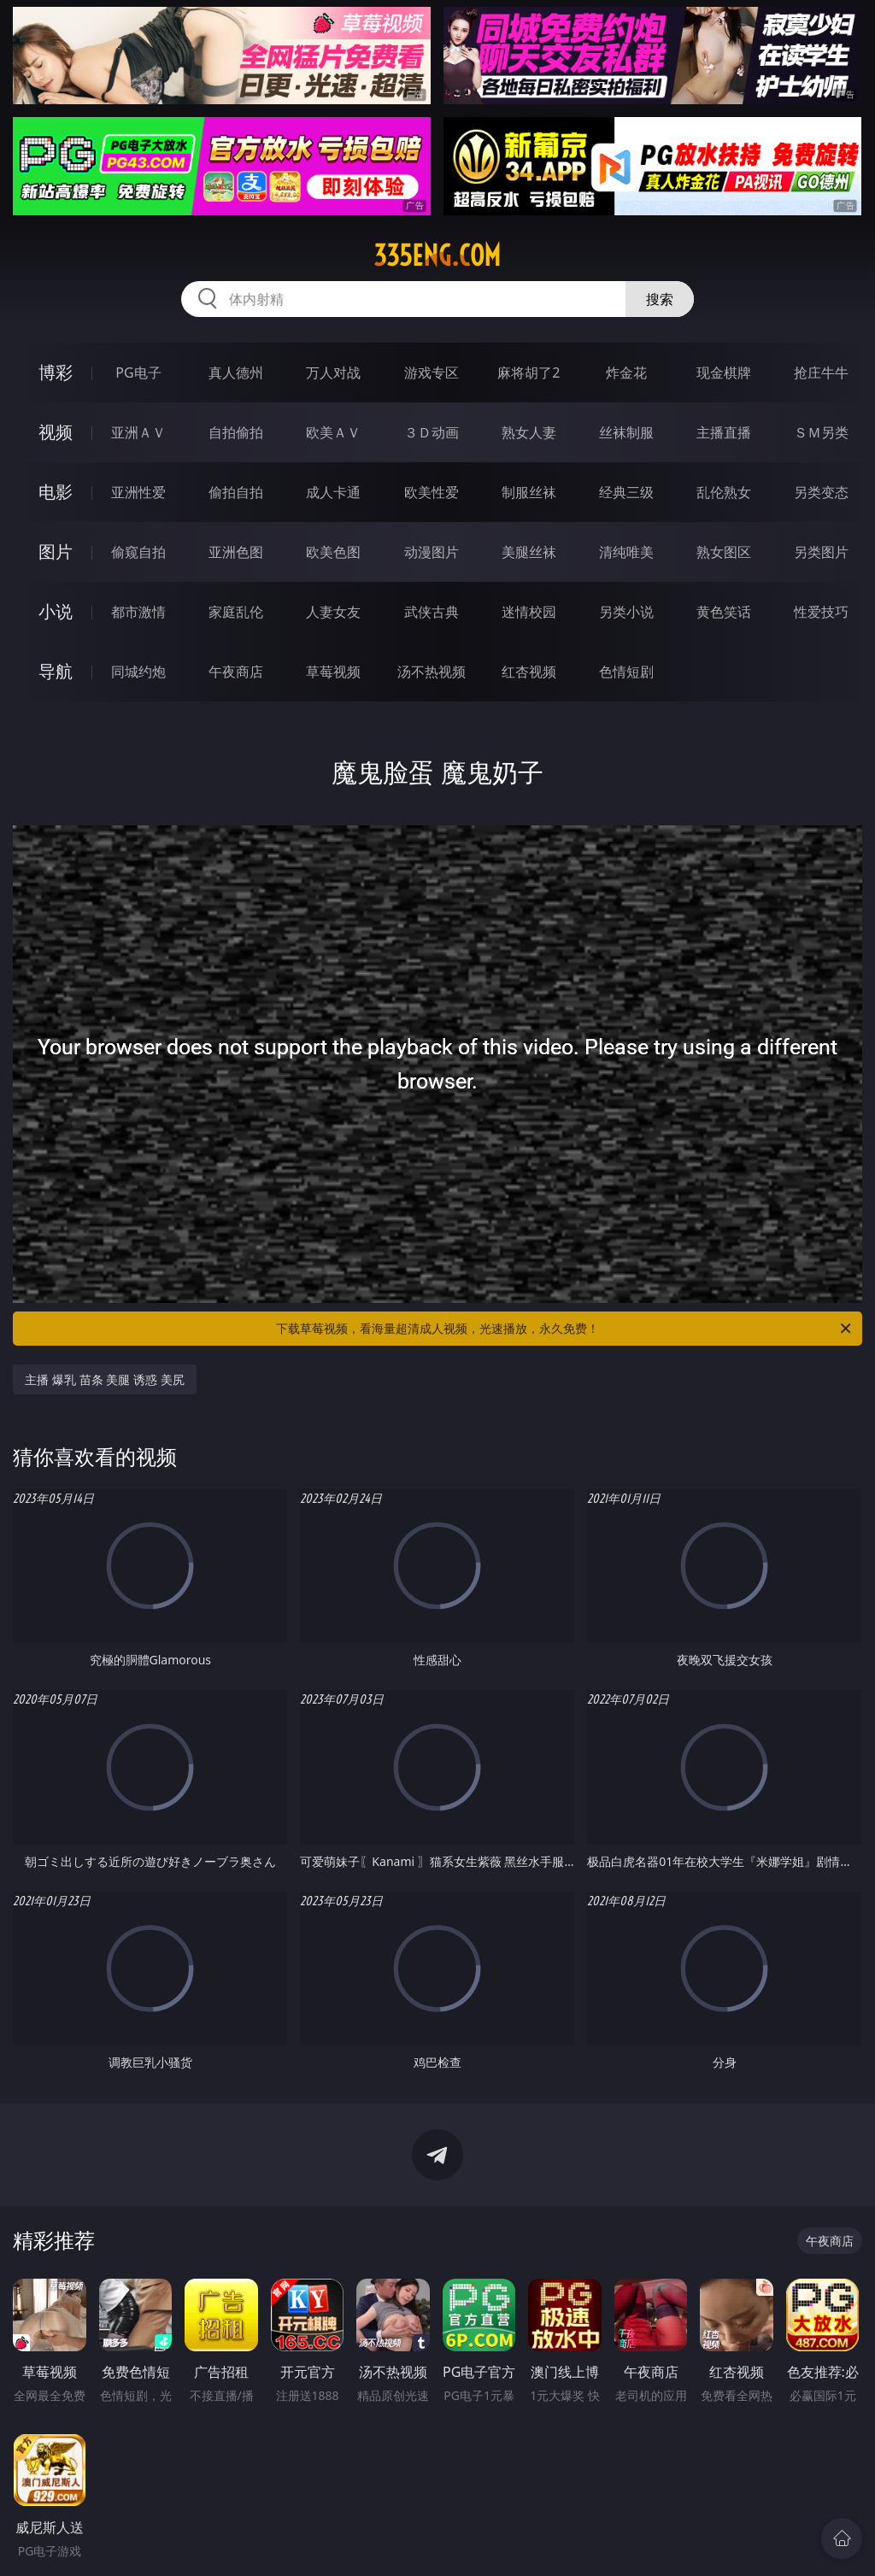 This screenshot has height=2576, width=875. What do you see at coordinates (235, 432) in the screenshot?
I see `自拍偷拍` at bounding box center [235, 432].